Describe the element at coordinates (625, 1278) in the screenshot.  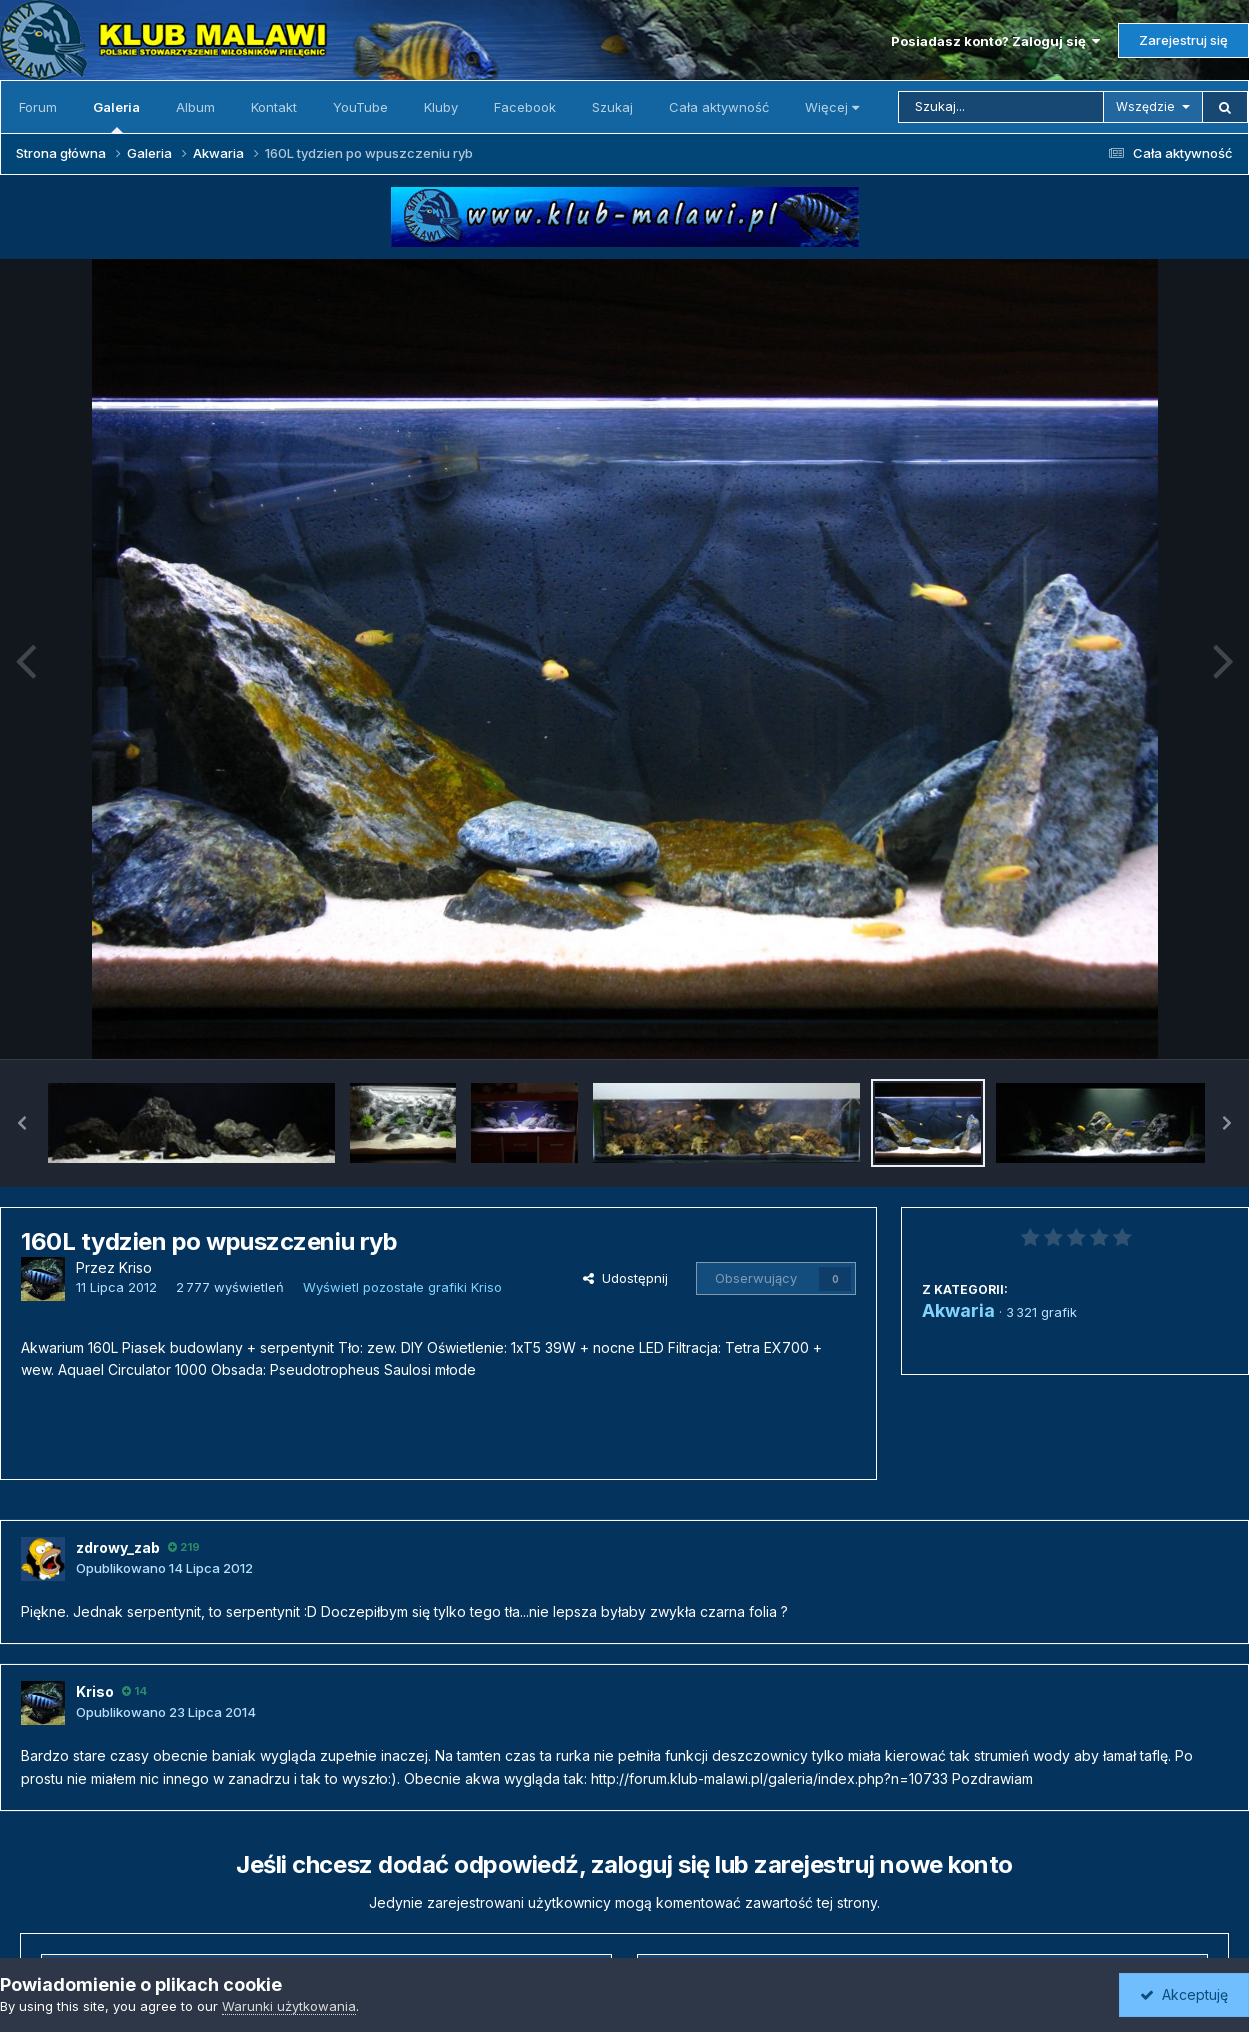
I see `Udostępnij` at that location.